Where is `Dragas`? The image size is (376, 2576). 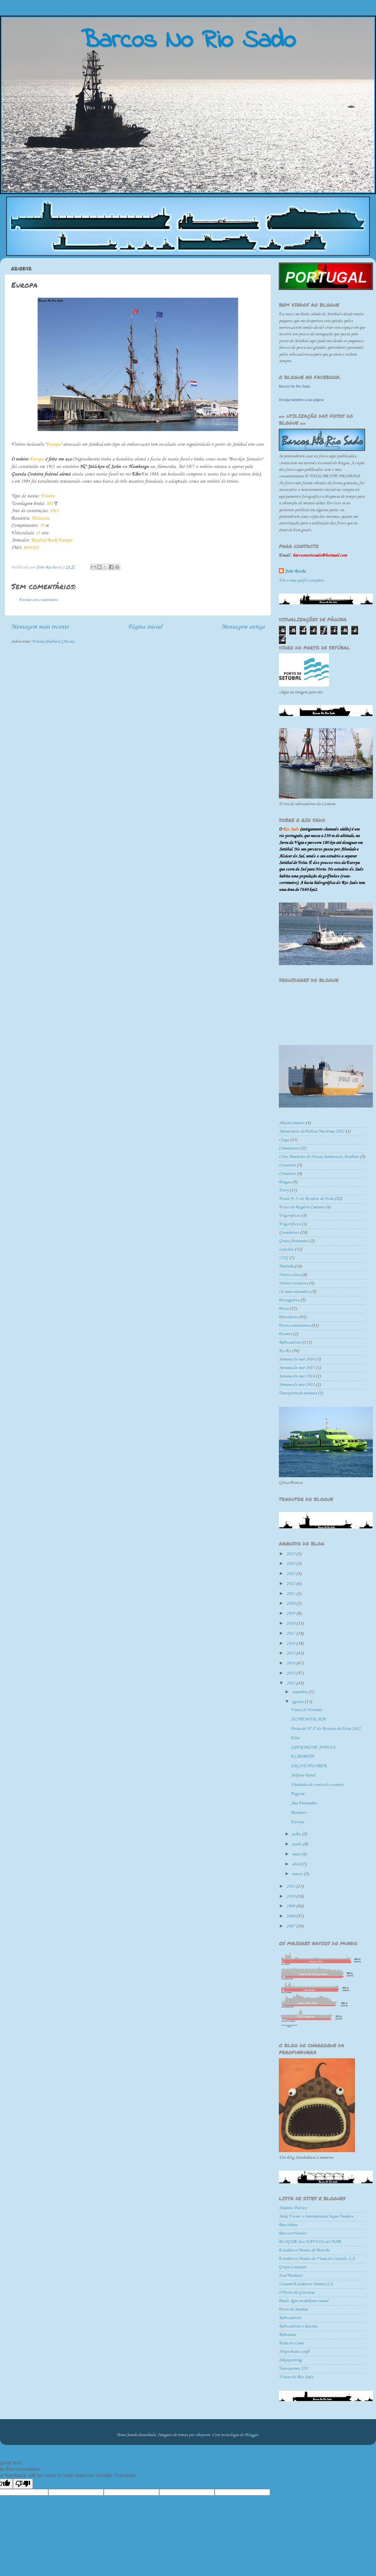
Dragas is located at coordinates (285, 1182).